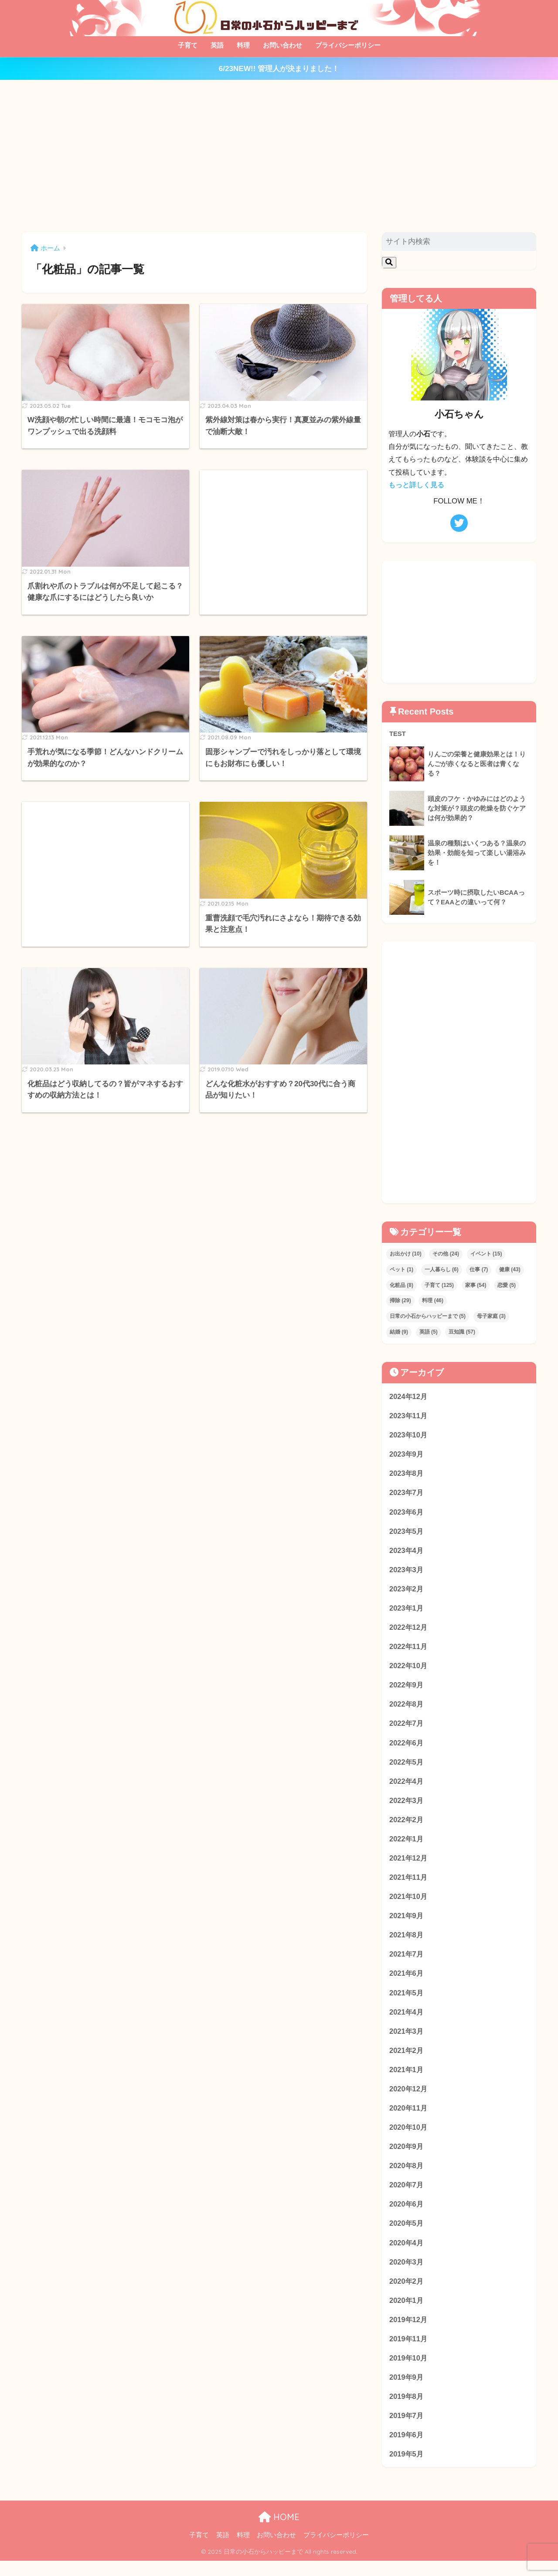  Describe the element at coordinates (407, 2293) in the screenshot. I see `2020年2月` at that location.